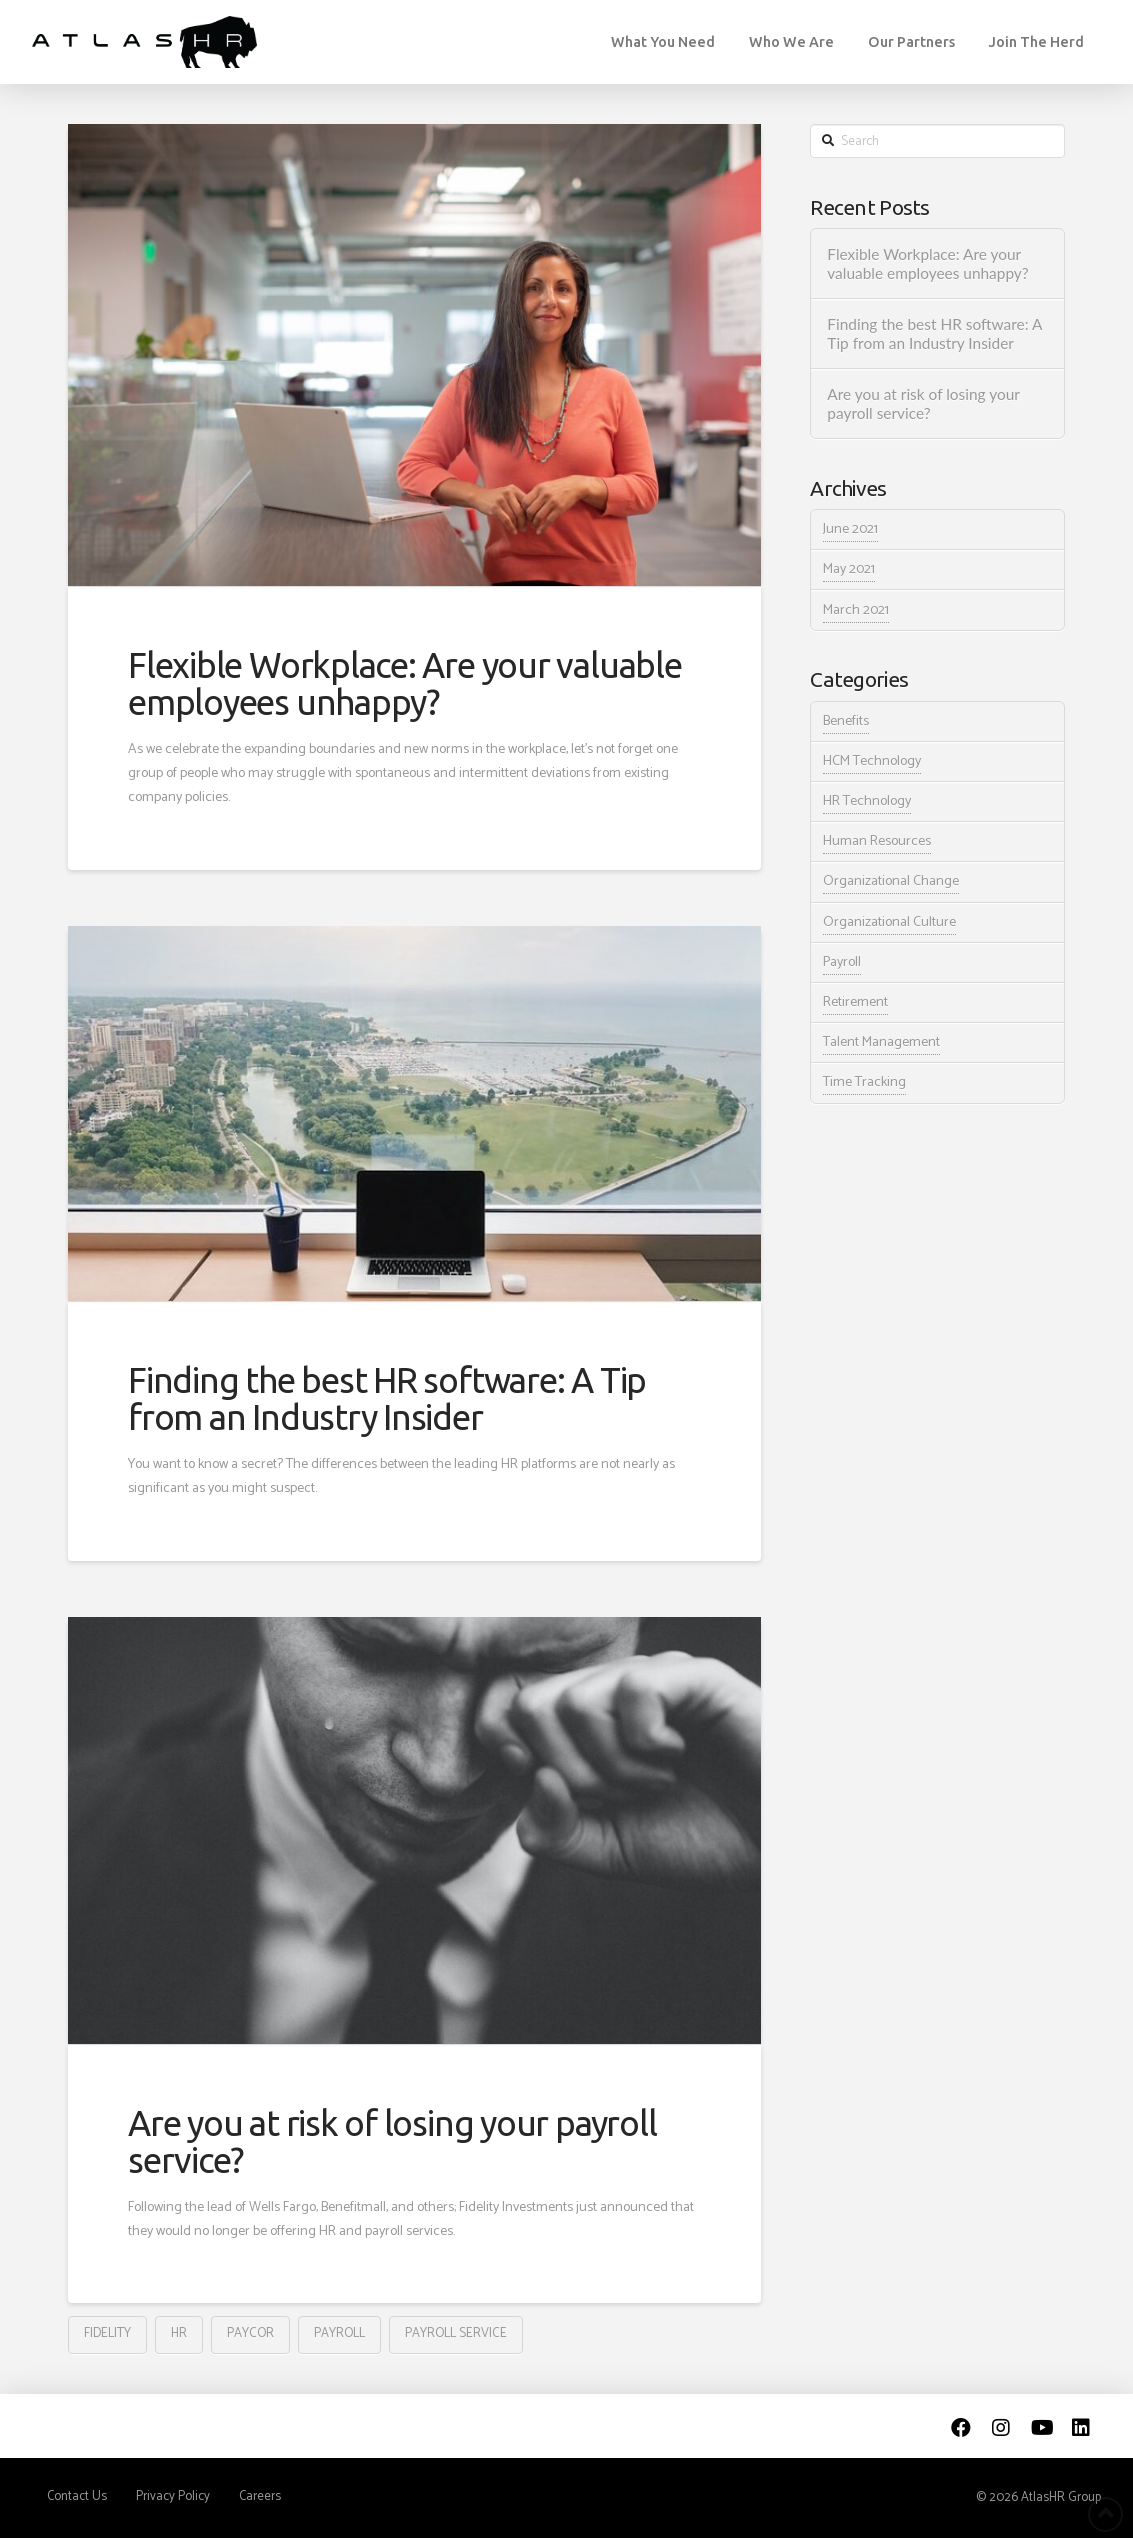 The height and width of the screenshot is (2538, 1133). I want to click on HR, so click(179, 2333).